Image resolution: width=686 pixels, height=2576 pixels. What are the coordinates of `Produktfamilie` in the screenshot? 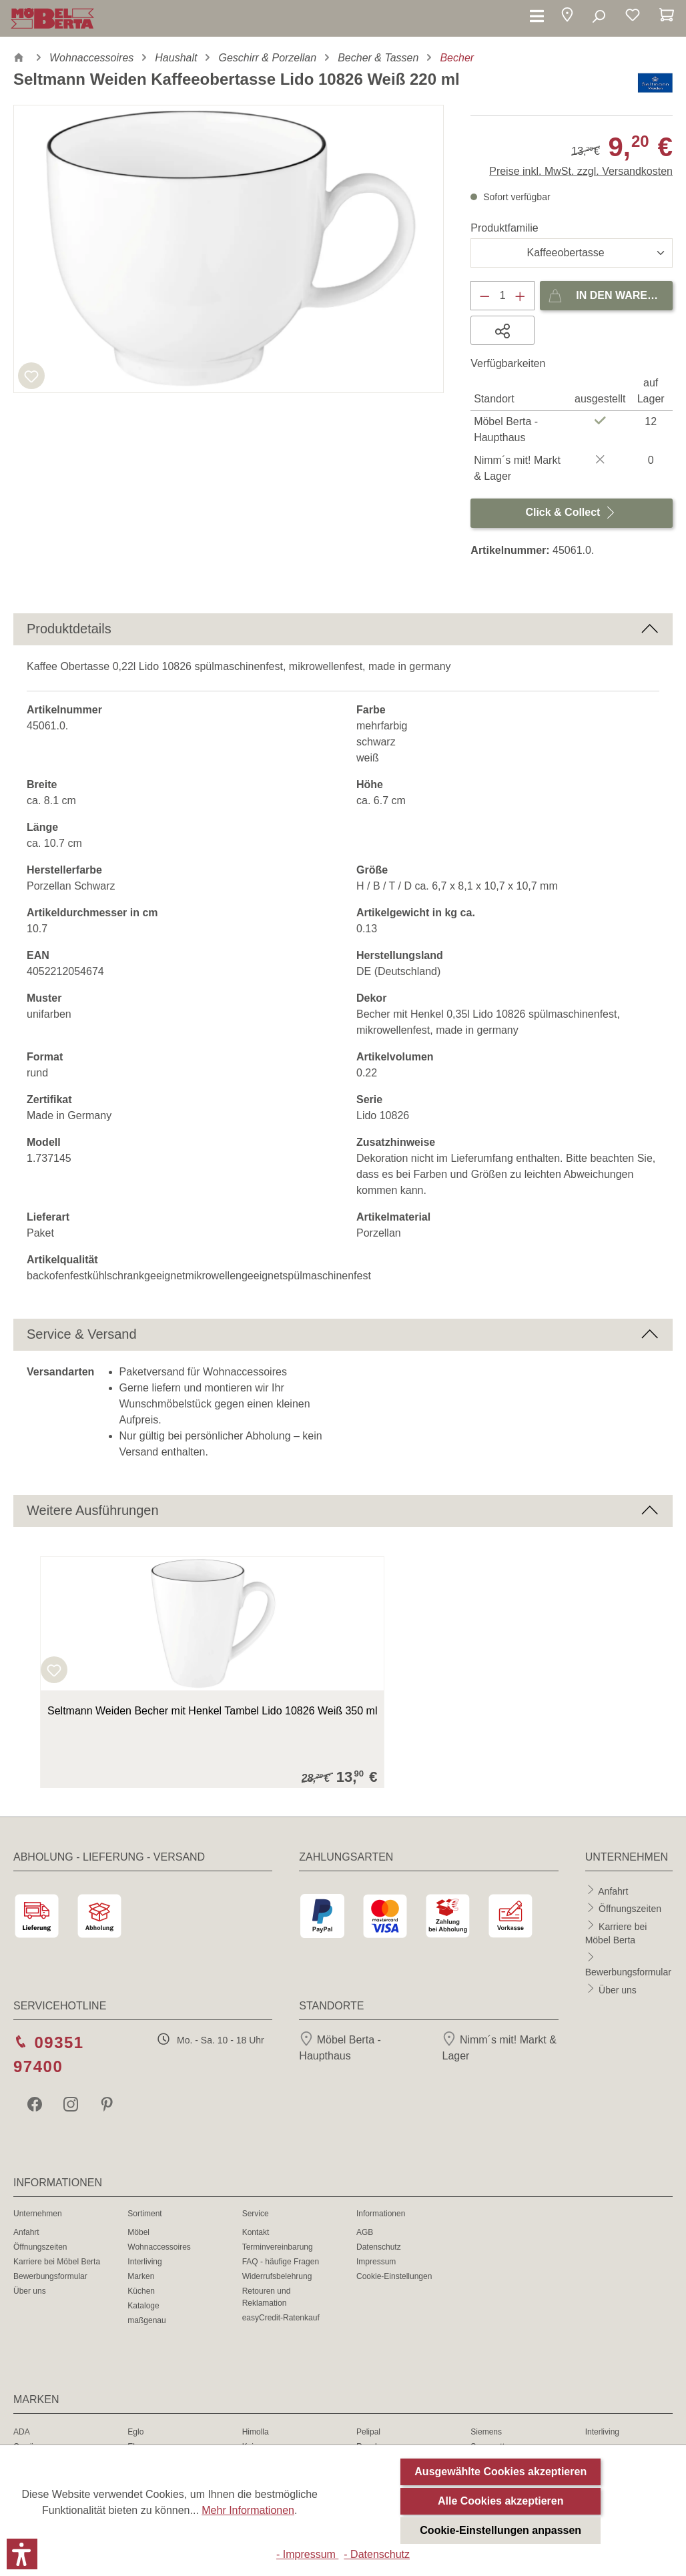 It's located at (504, 228).